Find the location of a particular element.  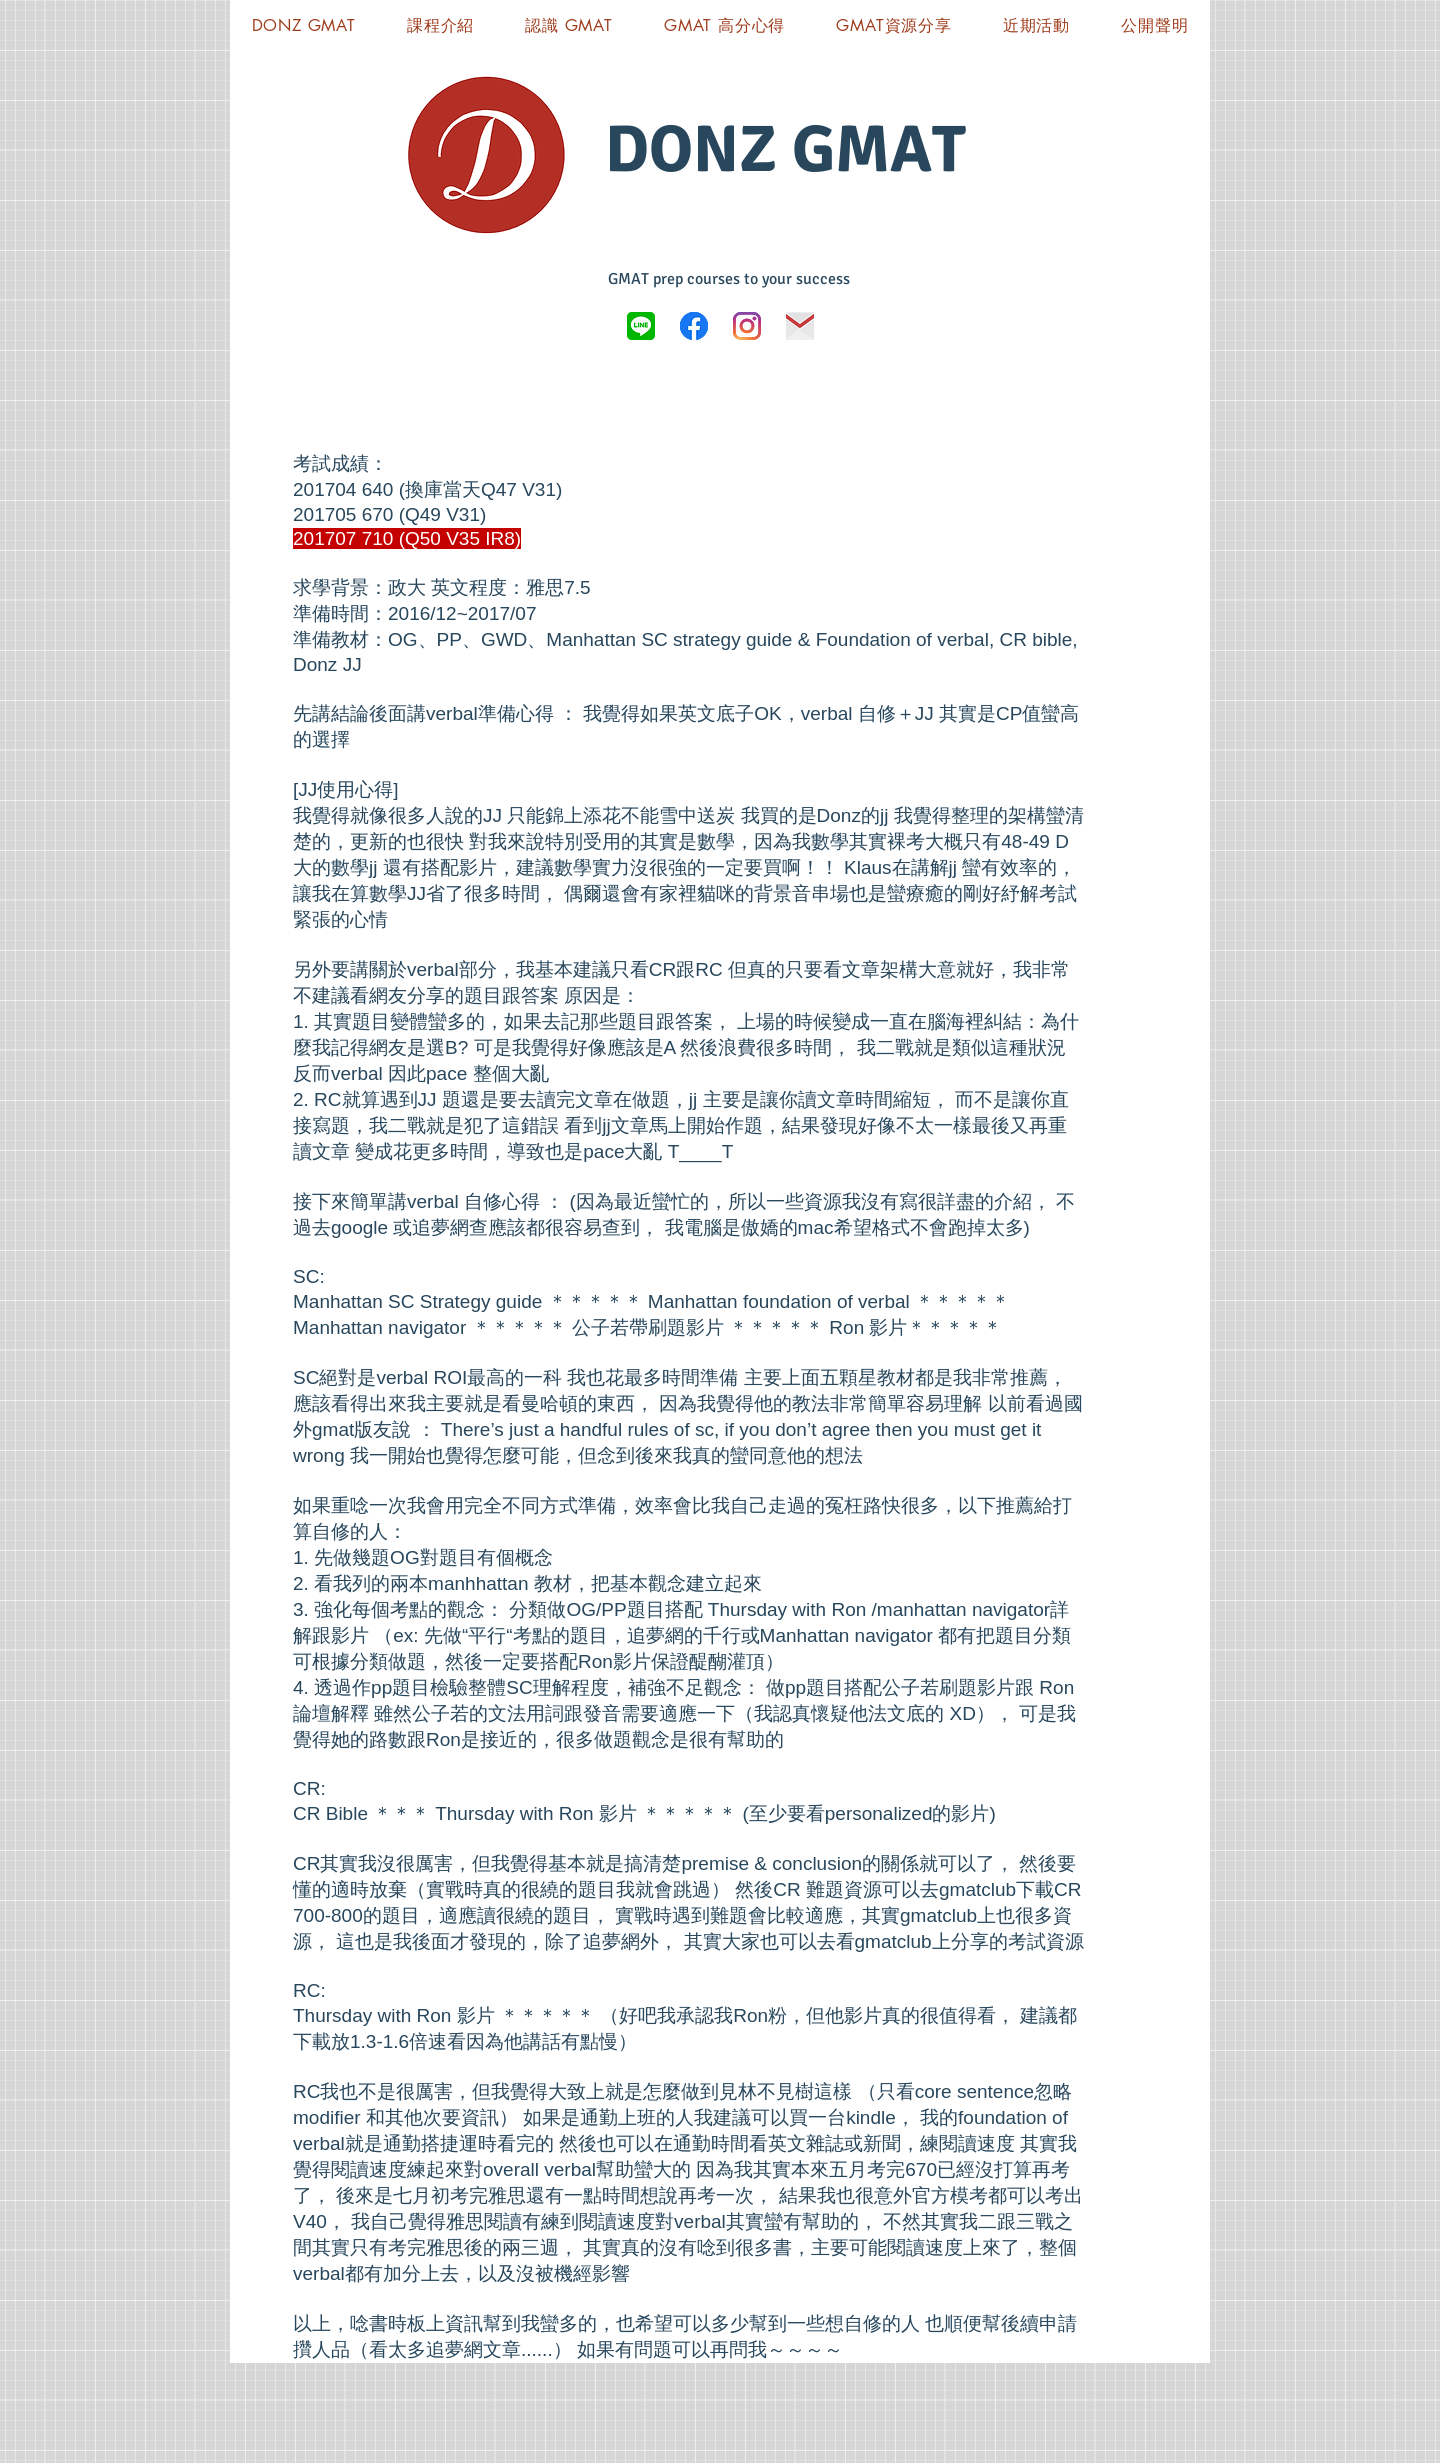

[Donz GMAT FB] is located at coordinates (694, 326).